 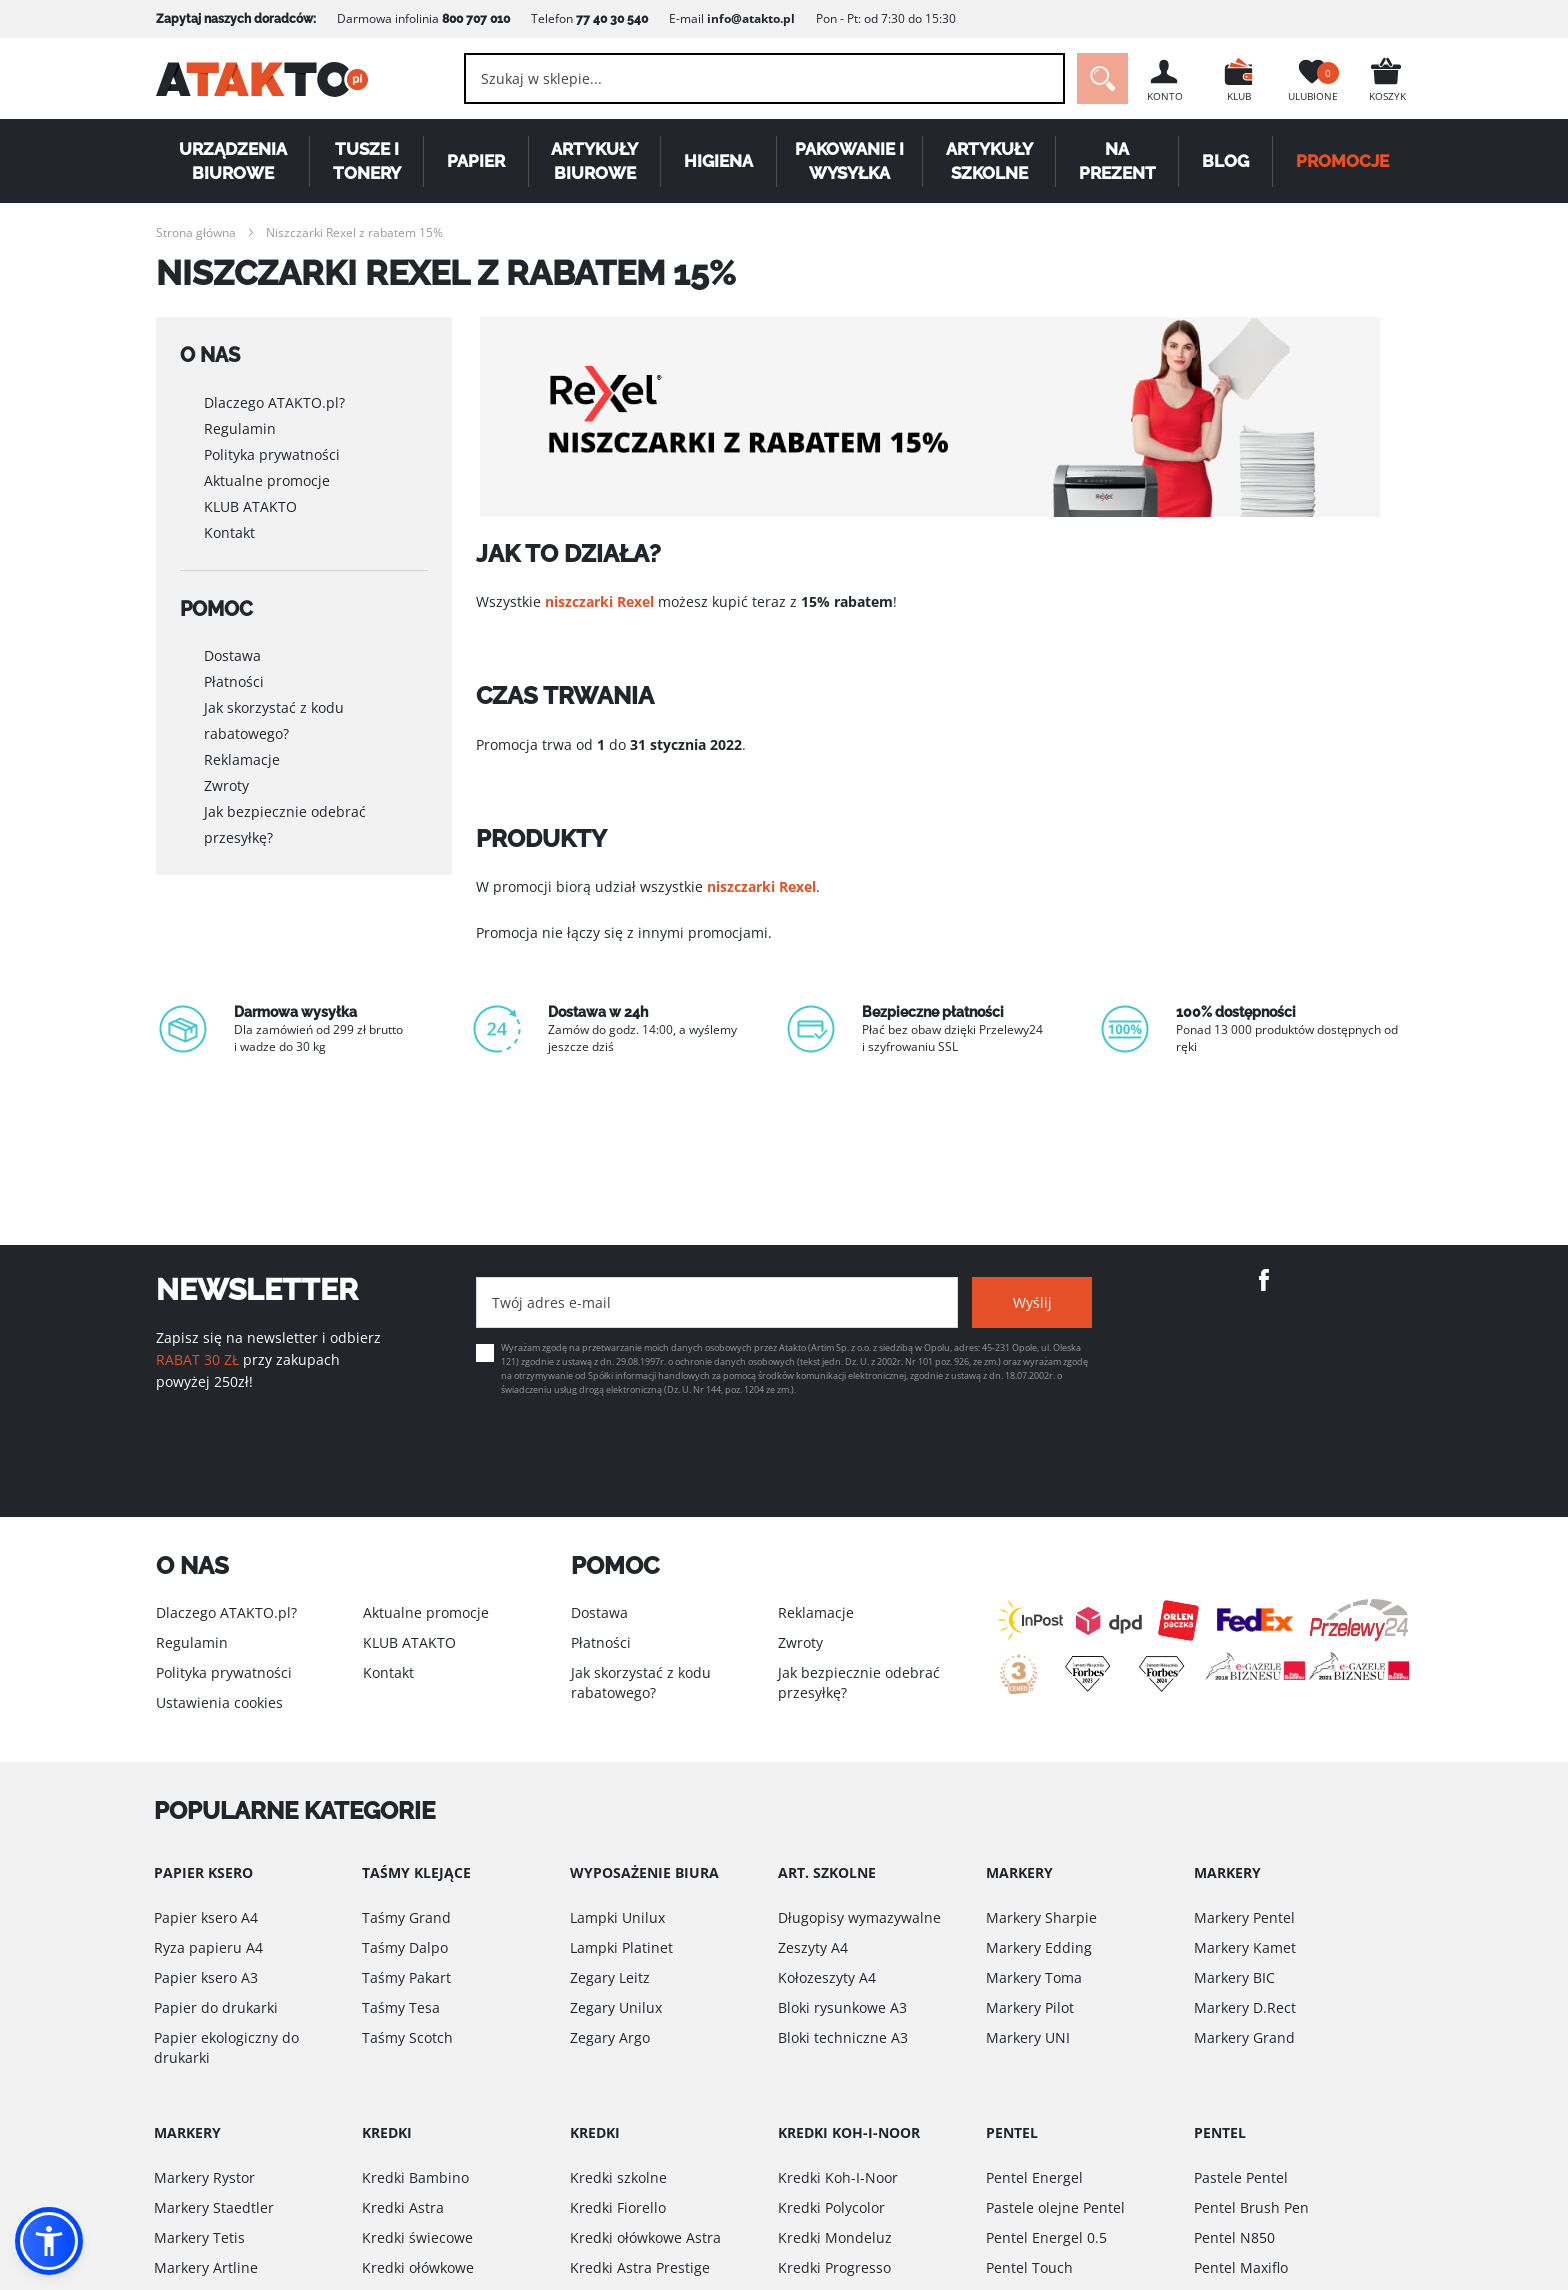 I want to click on Długopisy wymazywalne, so click(x=859, y=1917).